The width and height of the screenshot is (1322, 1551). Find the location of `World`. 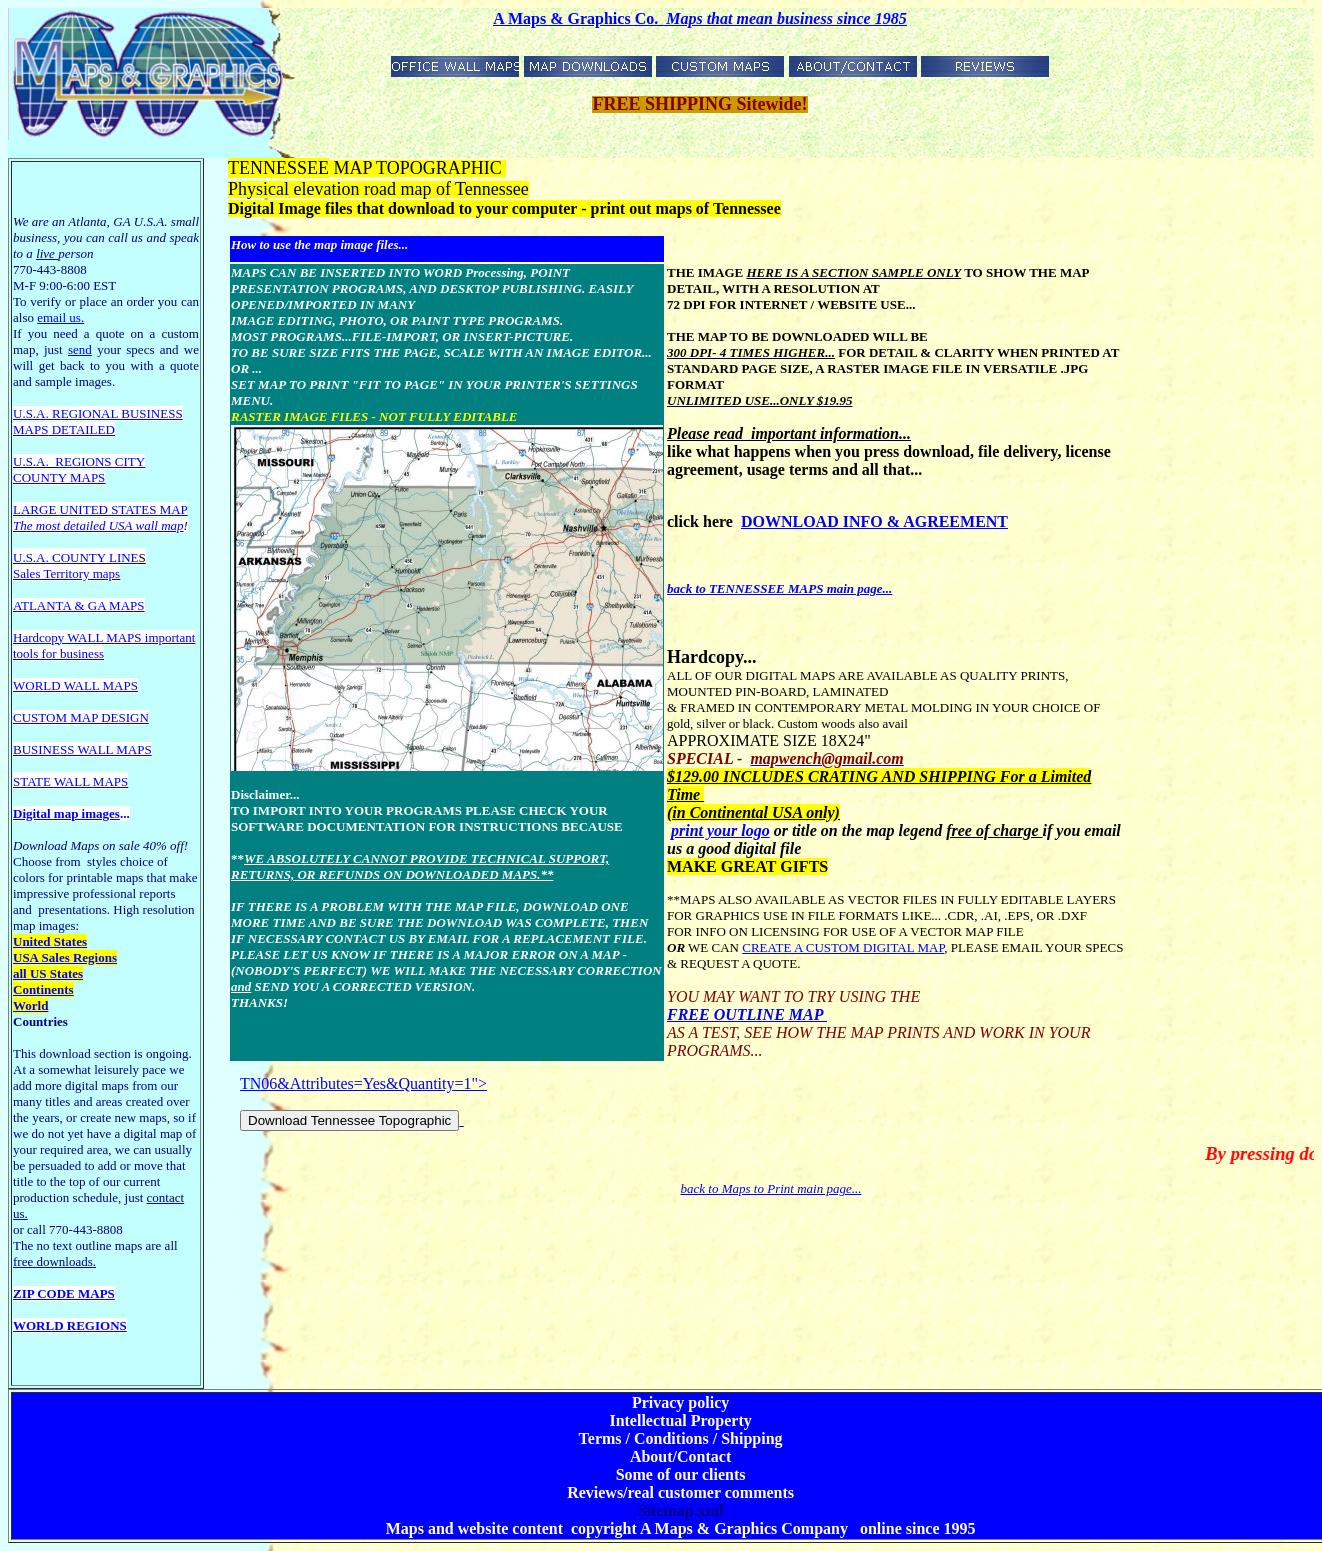

World is located at coordinates (30, 1005).